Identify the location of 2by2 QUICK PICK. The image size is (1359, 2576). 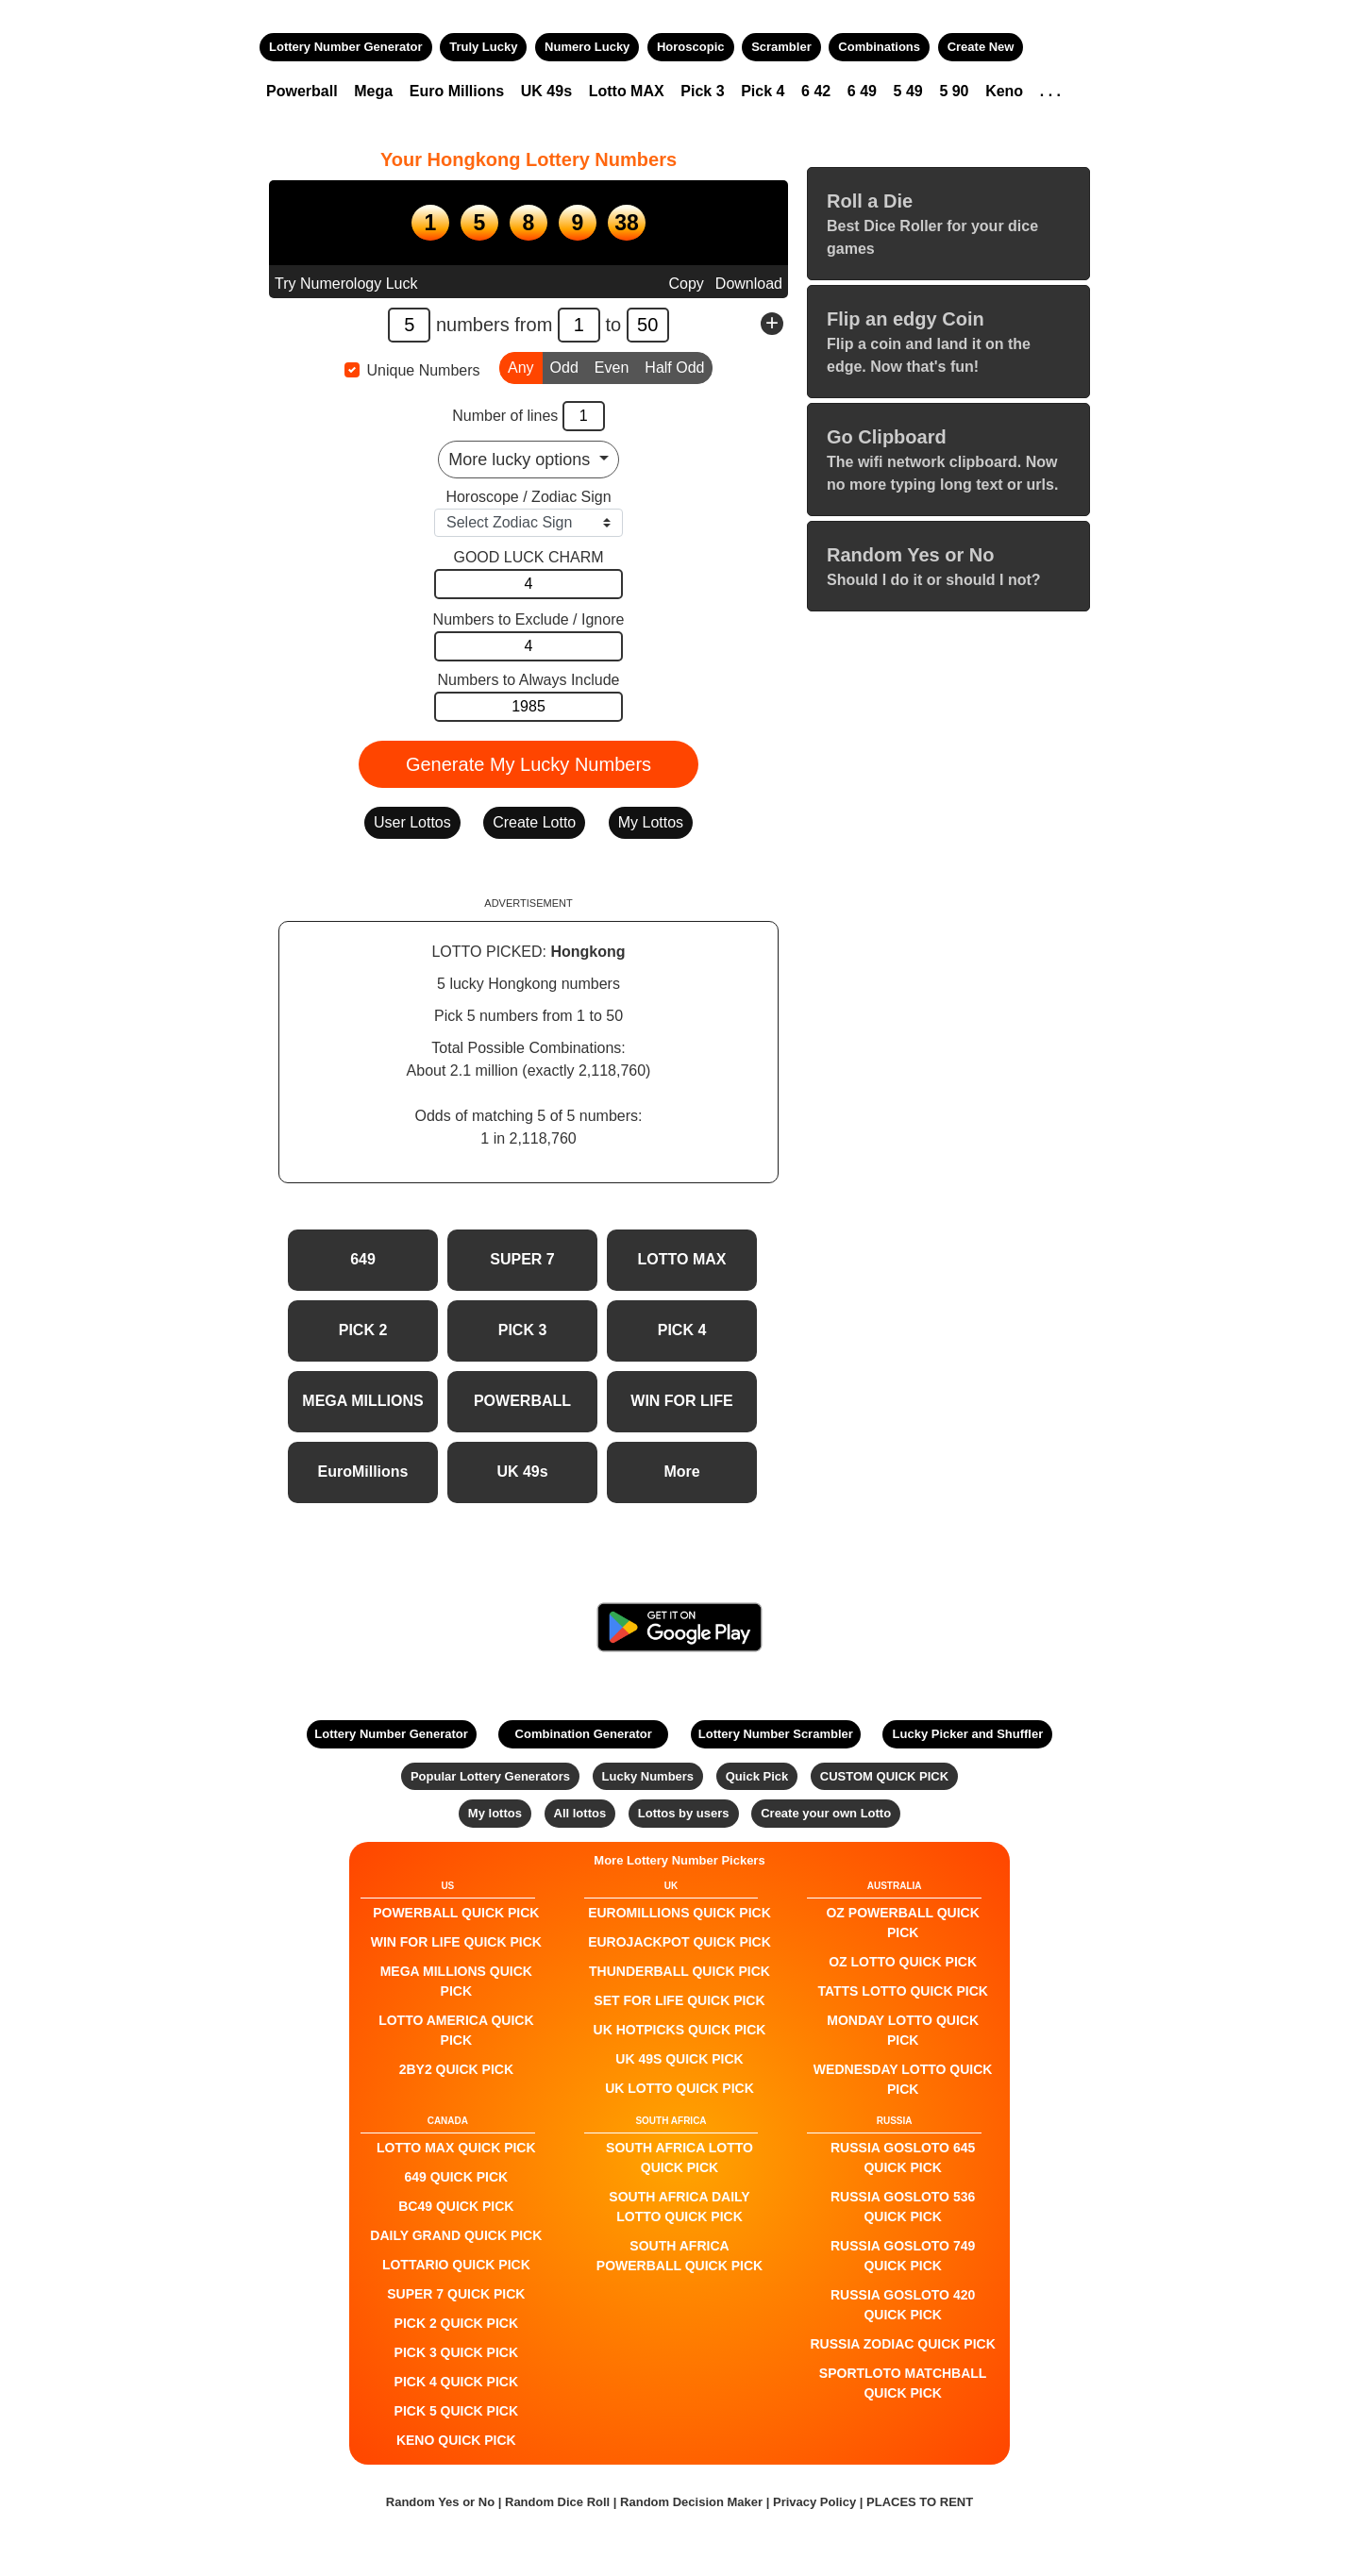
(456, 2069).